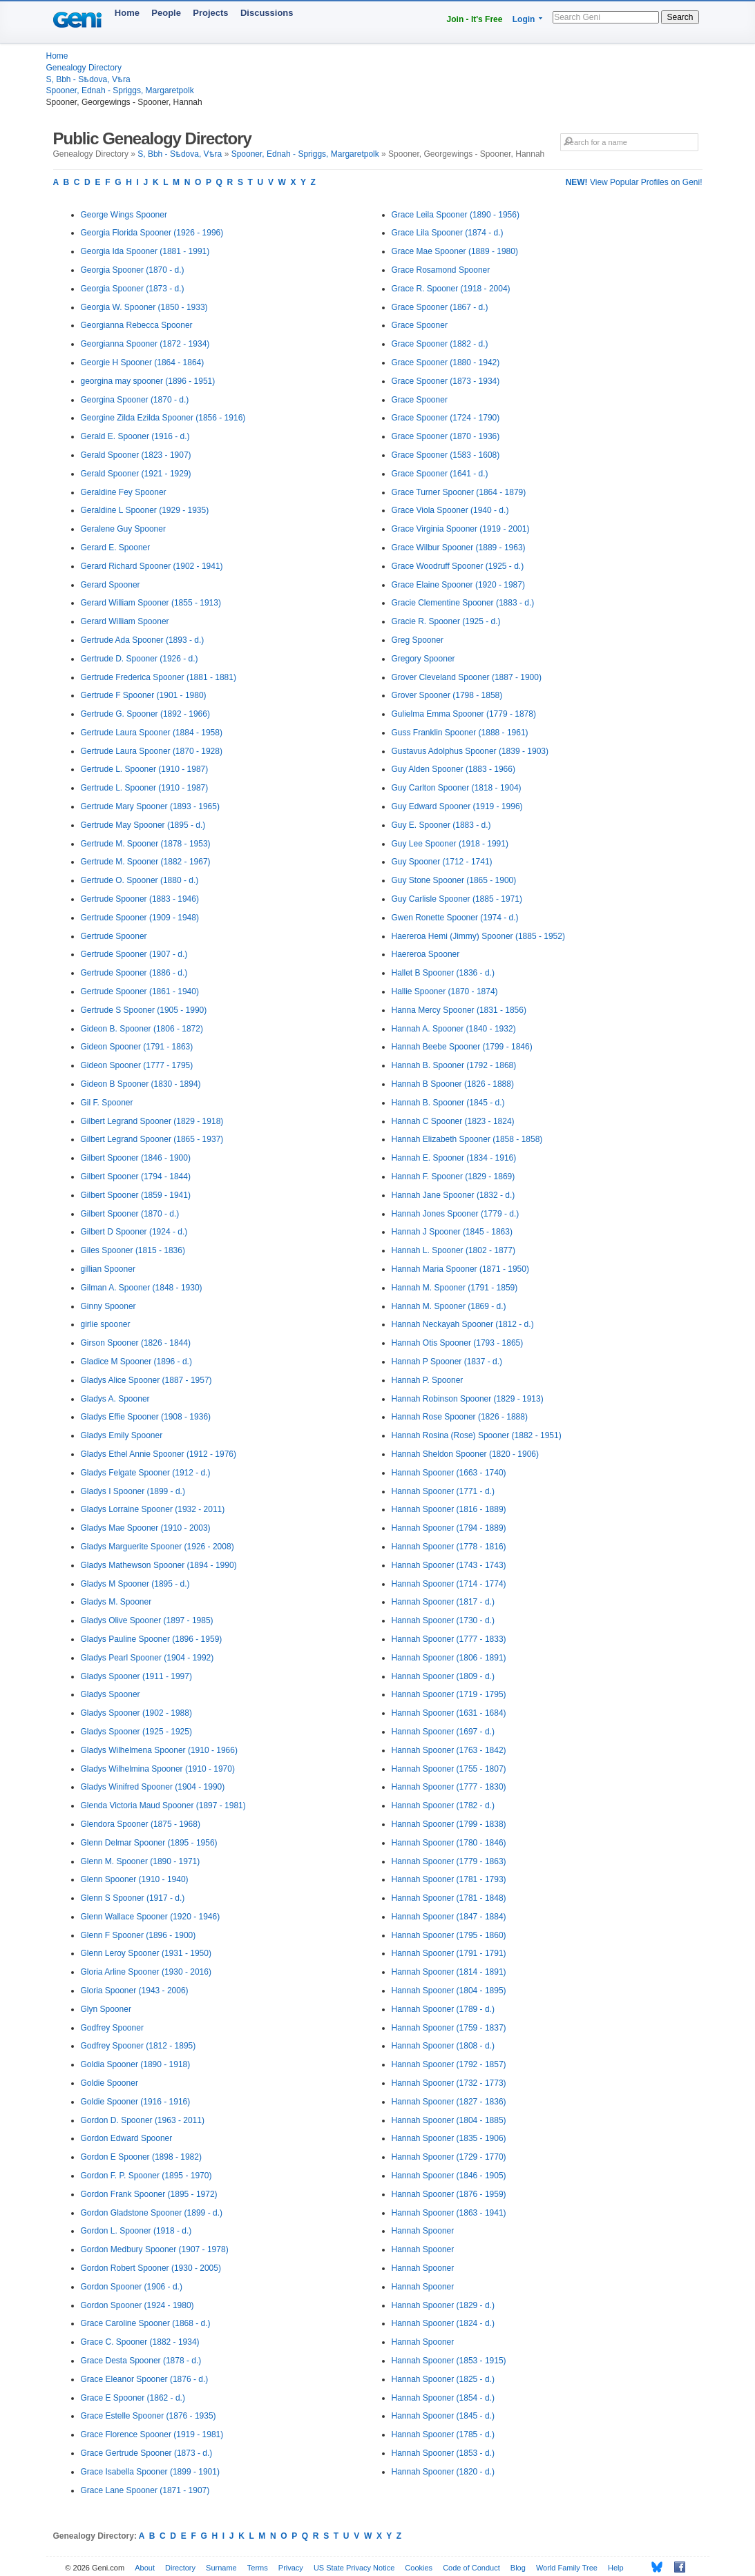  I want to click on Hannah Spooner (1827 - 1836), so click(449, 2102).